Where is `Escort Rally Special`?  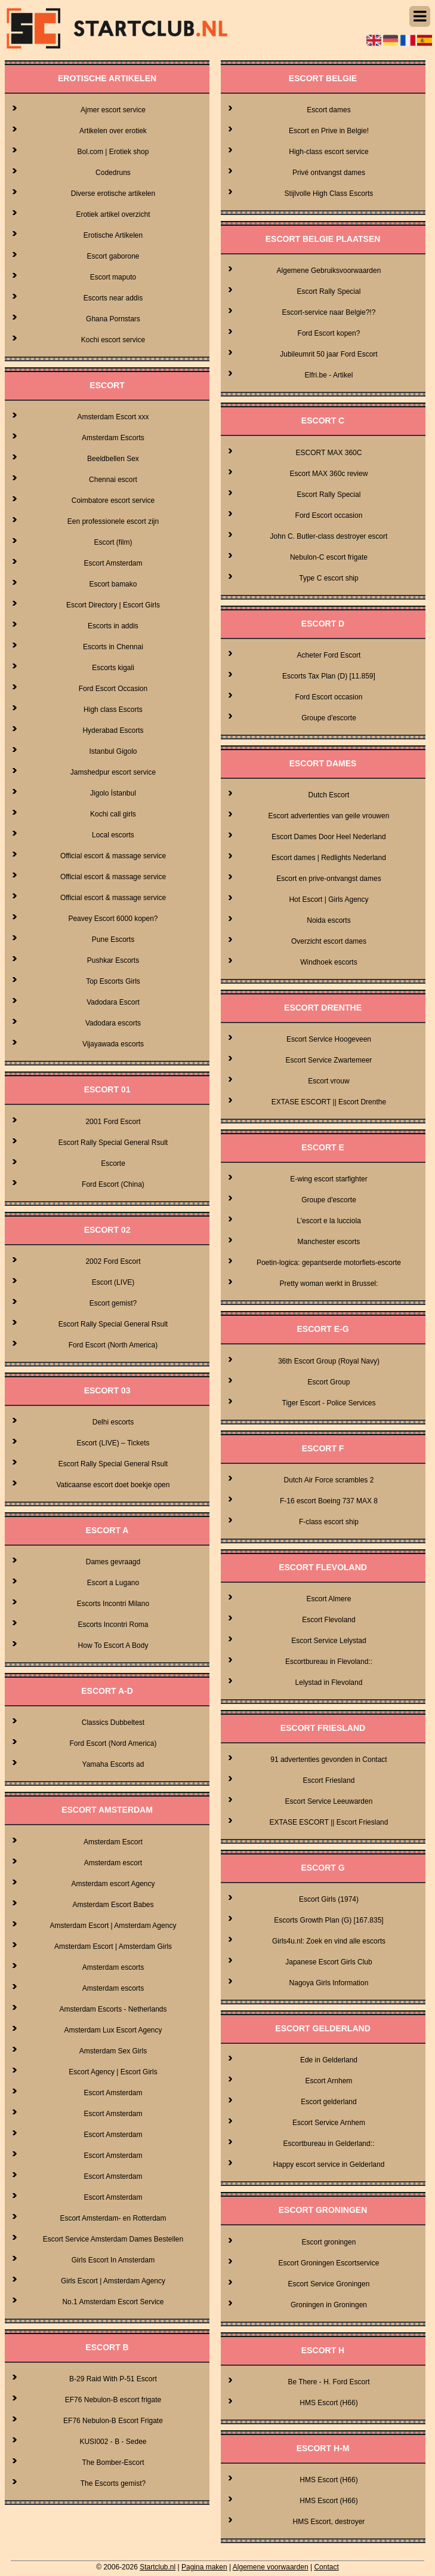
Escort Rally Special is located at coordinates (329, 291).